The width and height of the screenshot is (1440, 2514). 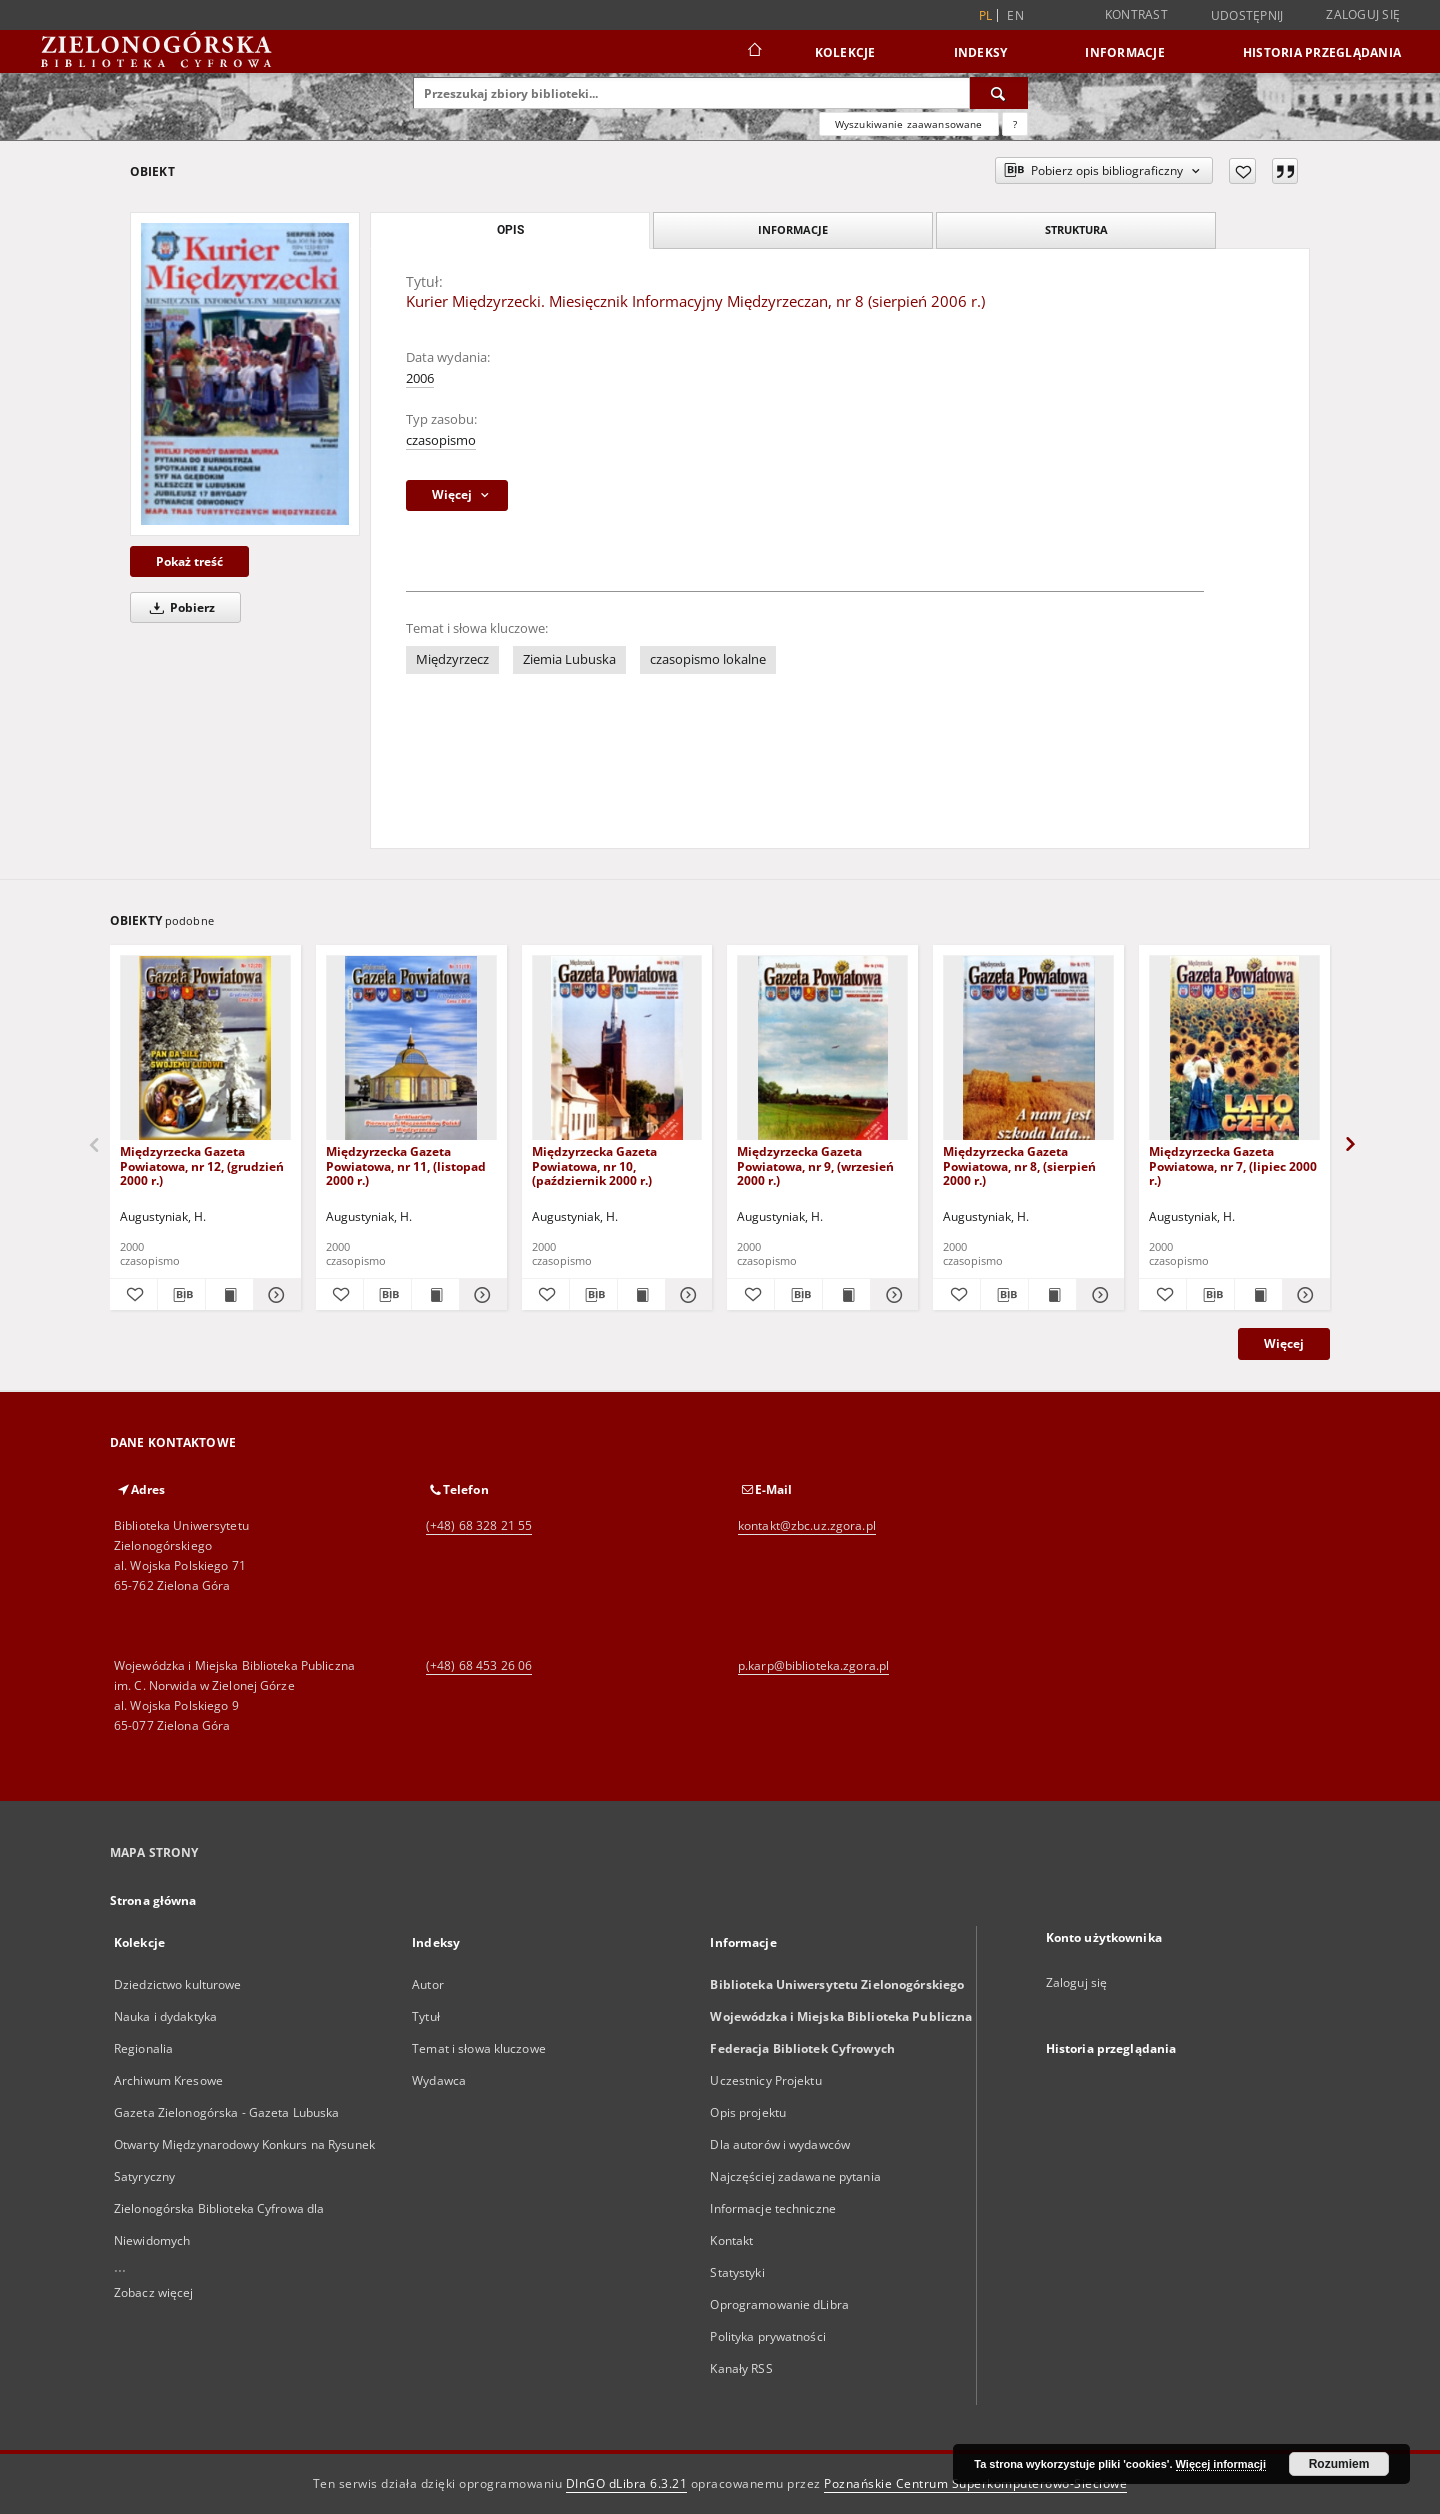 What do you see at coordinates (1339, 2464) in the screenshot?
I see `Rozumiem` at bounding box center [1339, 2464].